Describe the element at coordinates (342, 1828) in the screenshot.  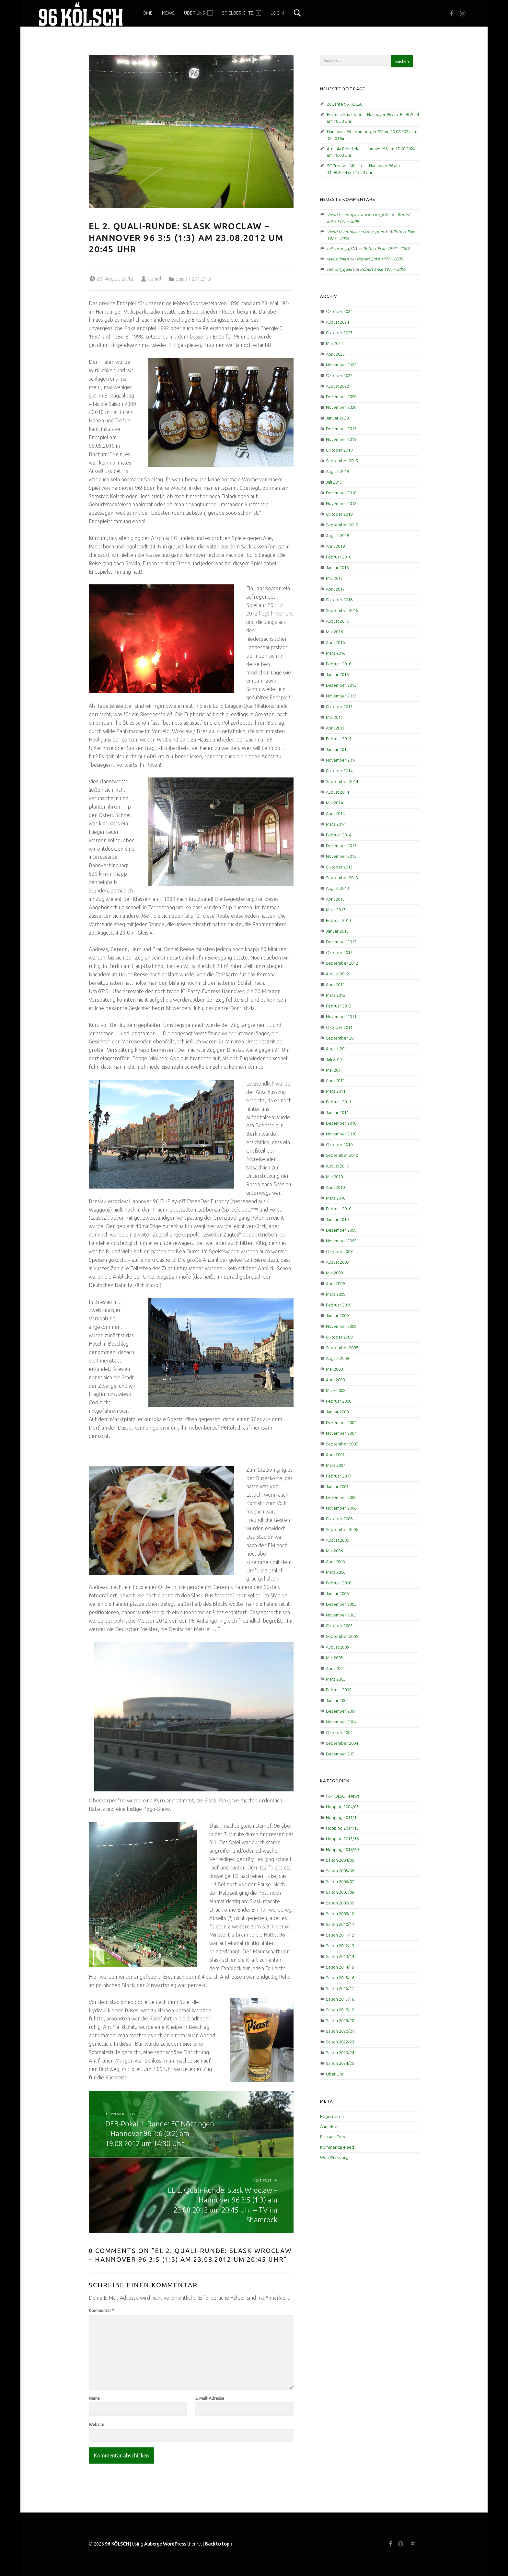
I see `Hopping 2014/15` at that location.